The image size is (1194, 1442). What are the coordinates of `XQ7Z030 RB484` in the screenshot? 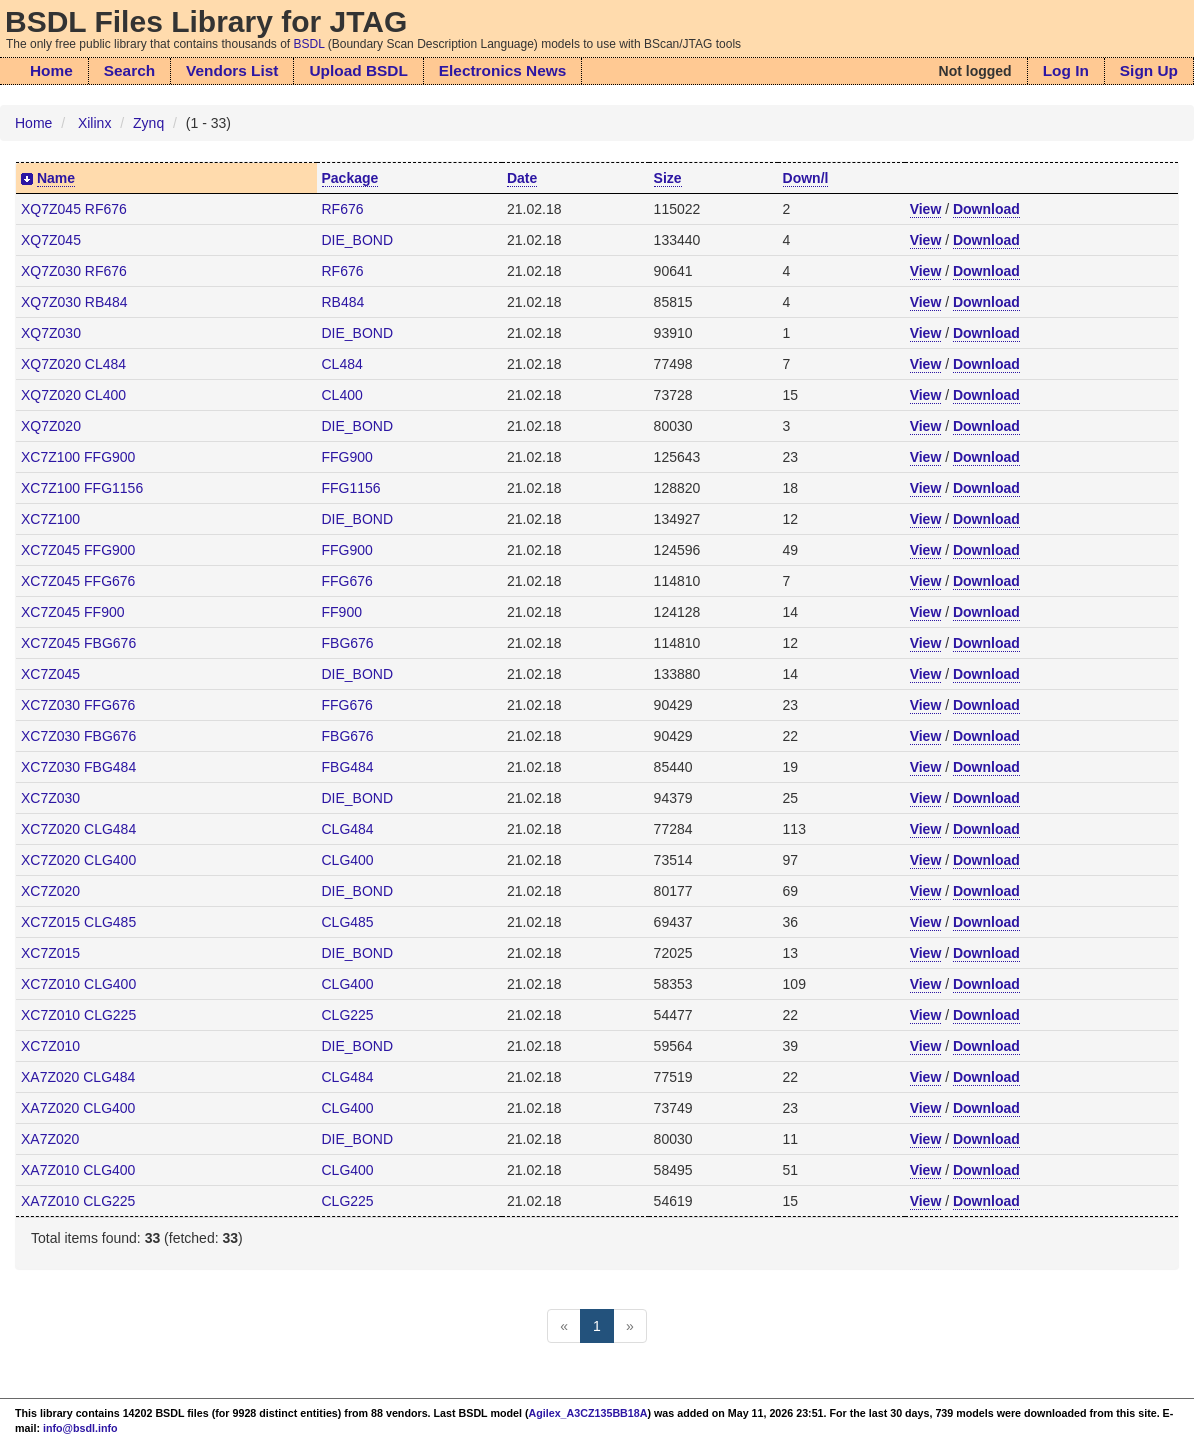 It's located at (74, 302).